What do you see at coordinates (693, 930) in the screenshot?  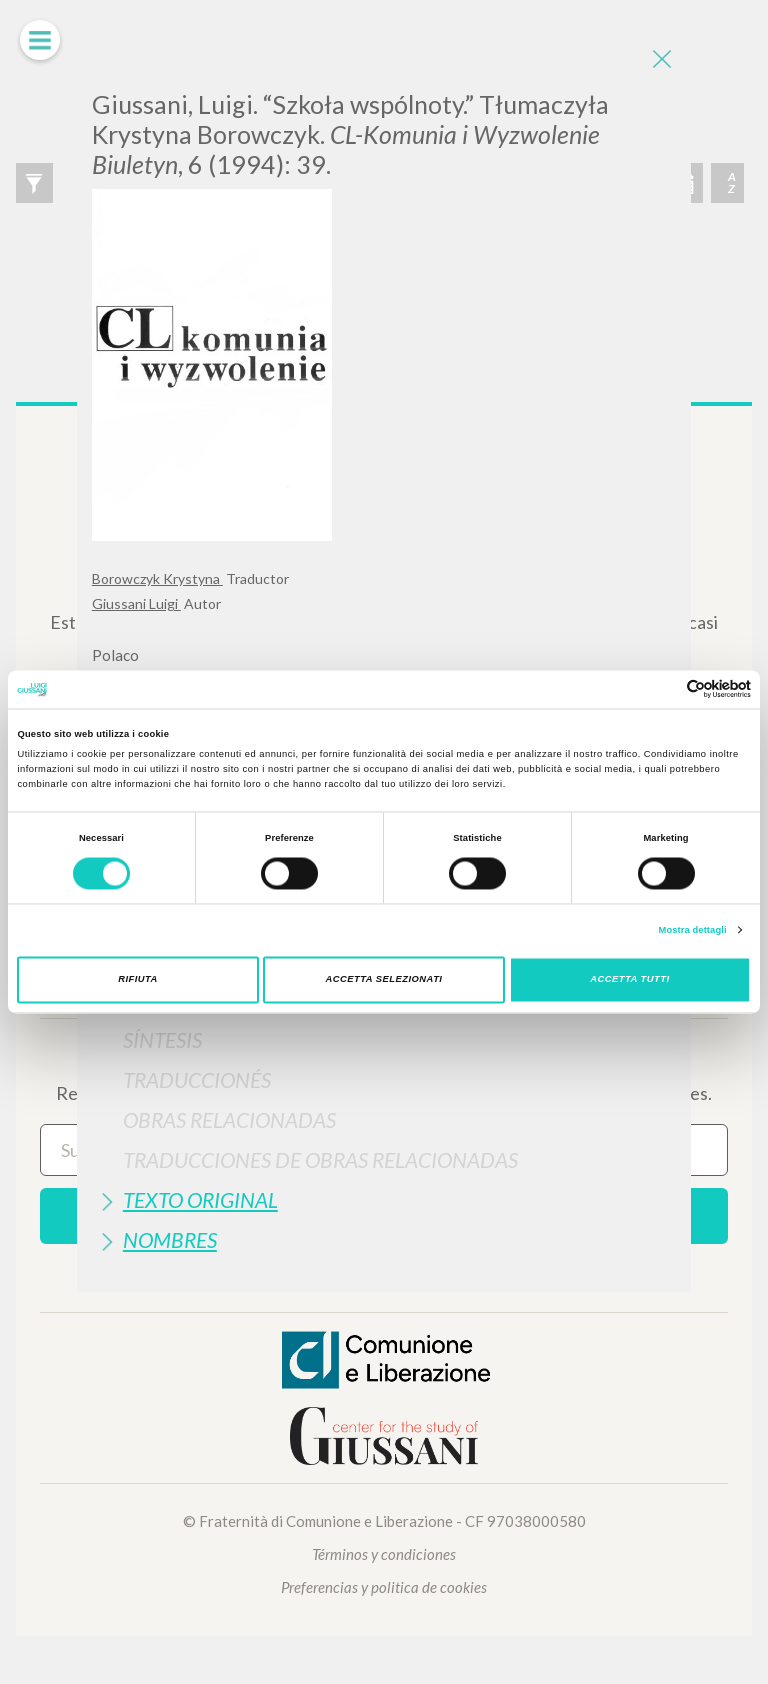 I see `Mostra dettagli` at bounding box center [693, 930].